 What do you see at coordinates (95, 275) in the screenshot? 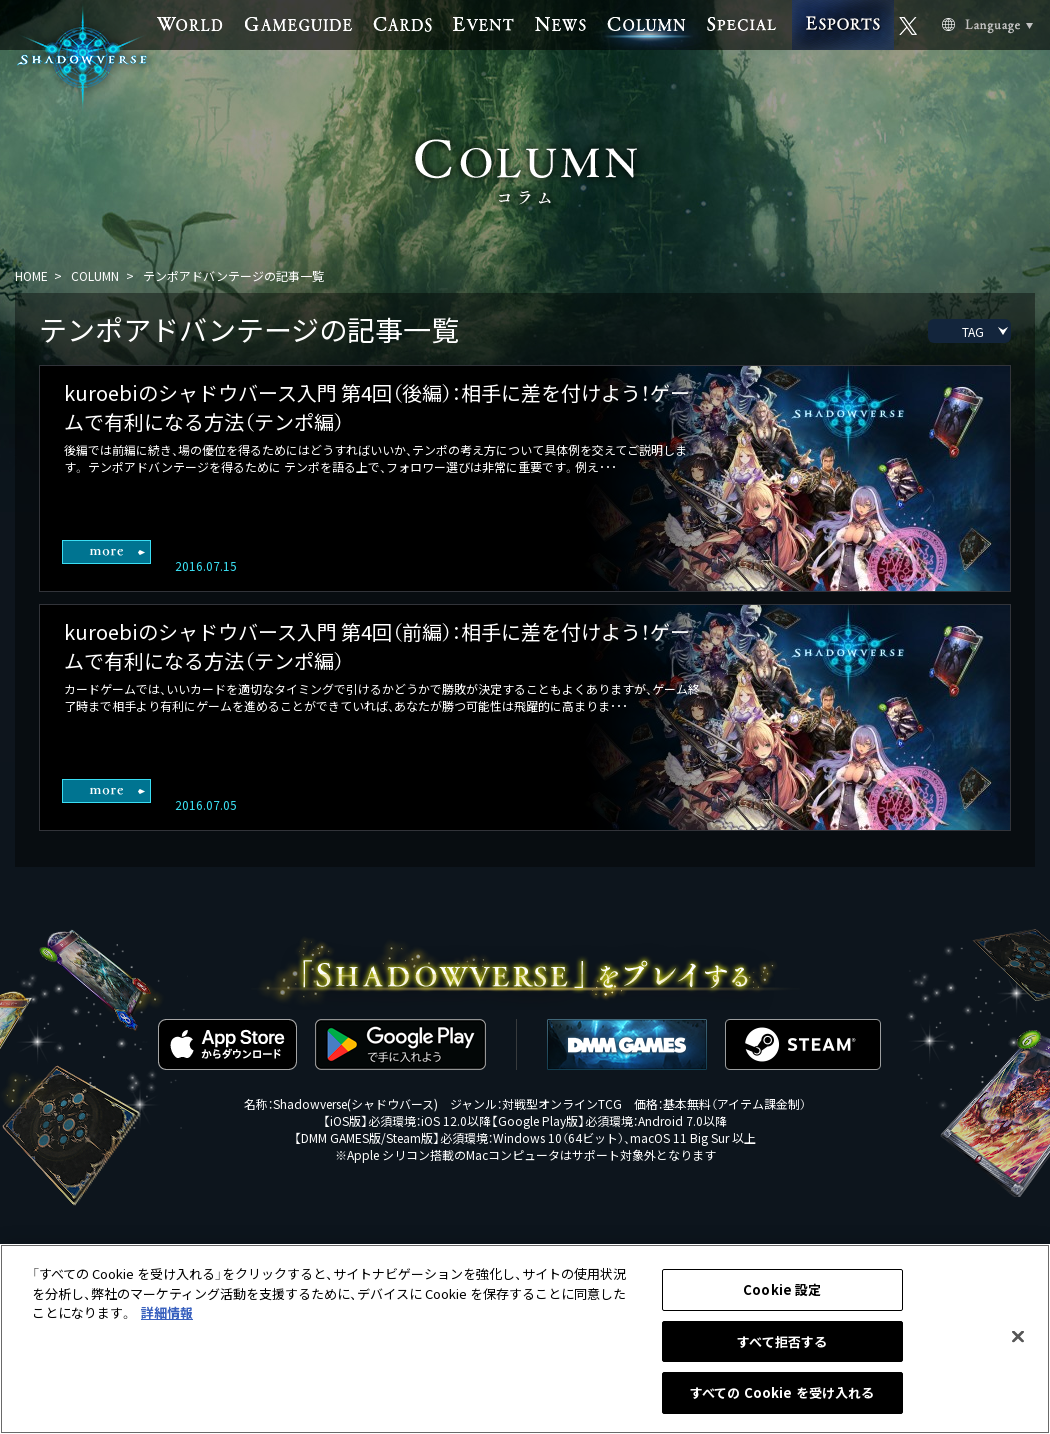
I see `COLUMN` at bounding box center [95, 275].